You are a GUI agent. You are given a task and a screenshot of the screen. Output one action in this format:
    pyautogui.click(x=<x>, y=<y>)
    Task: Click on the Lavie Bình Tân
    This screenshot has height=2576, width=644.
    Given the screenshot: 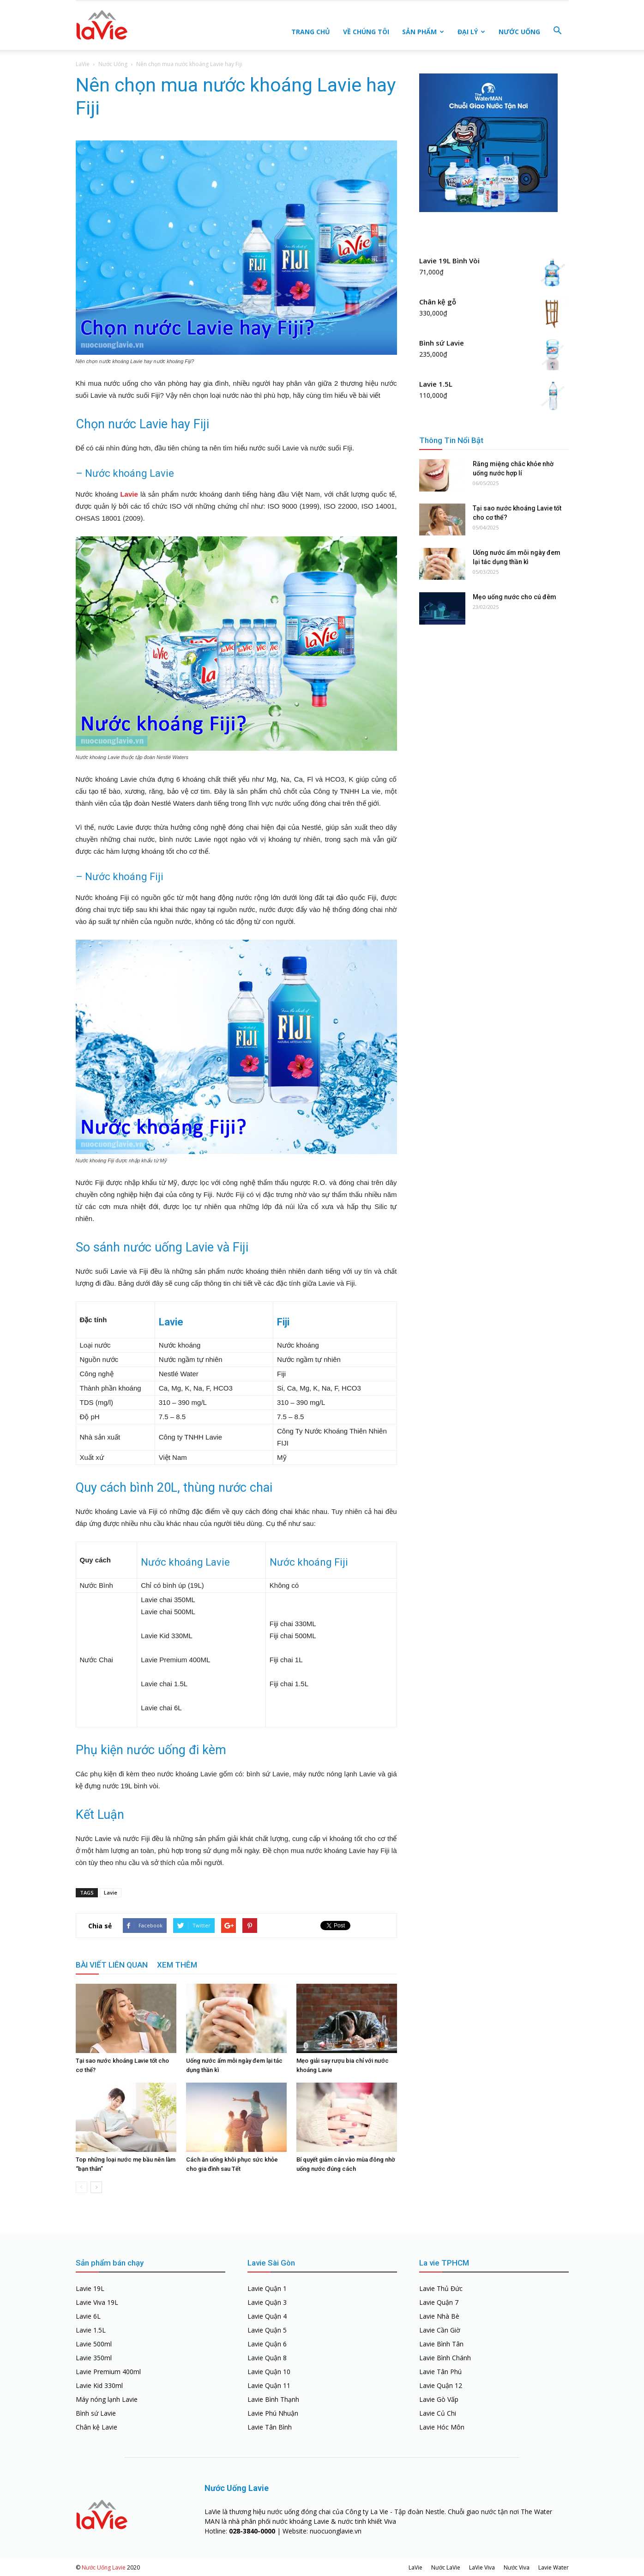 What is the action you would take?
    pyautogui.click(x=441, y=2343)
    